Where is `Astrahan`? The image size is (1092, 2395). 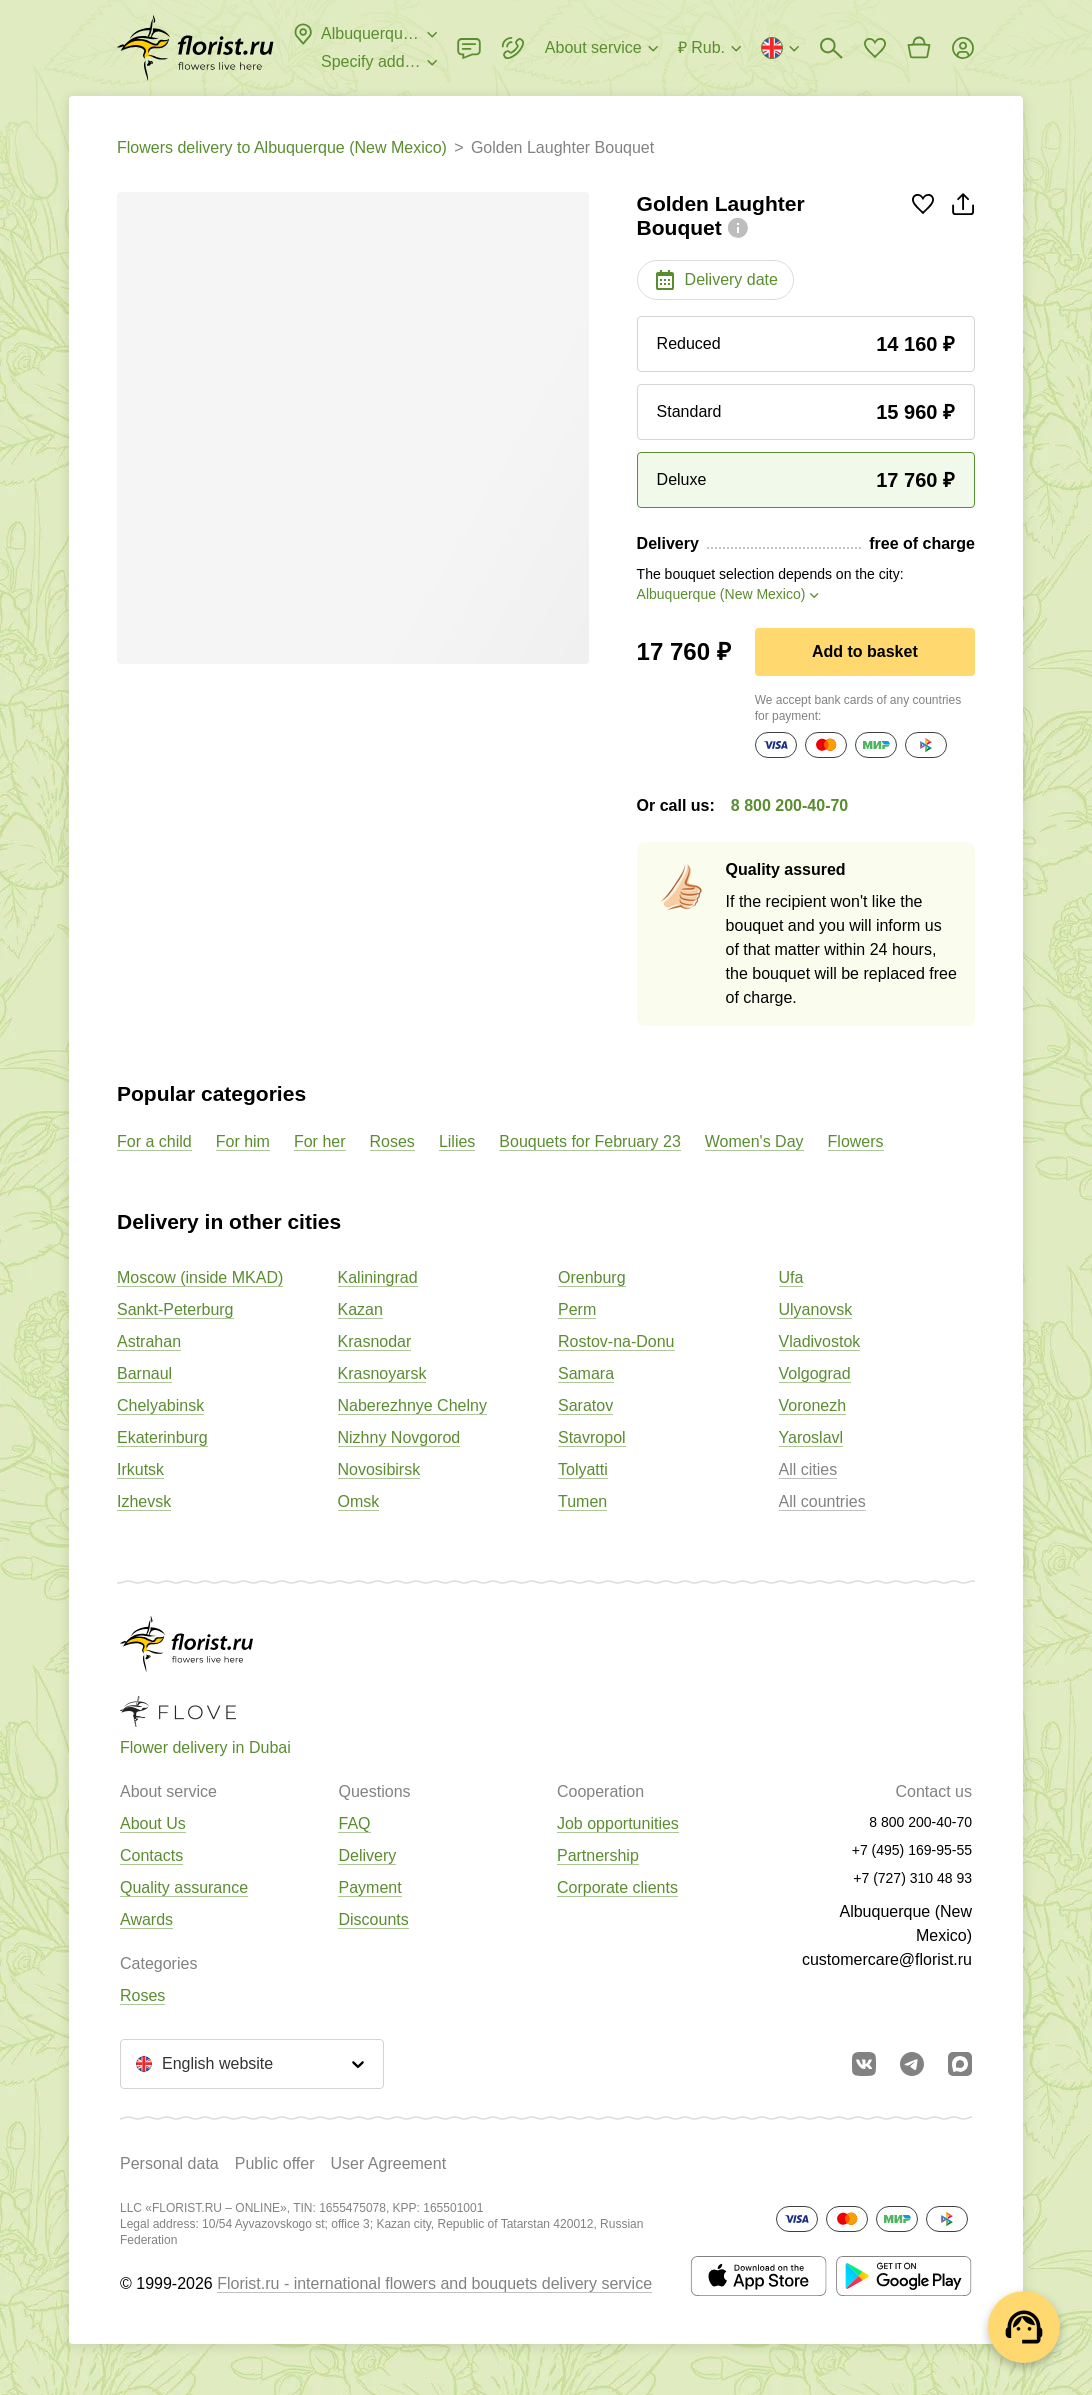
Astrahan is located at coordinates (149, 1341).